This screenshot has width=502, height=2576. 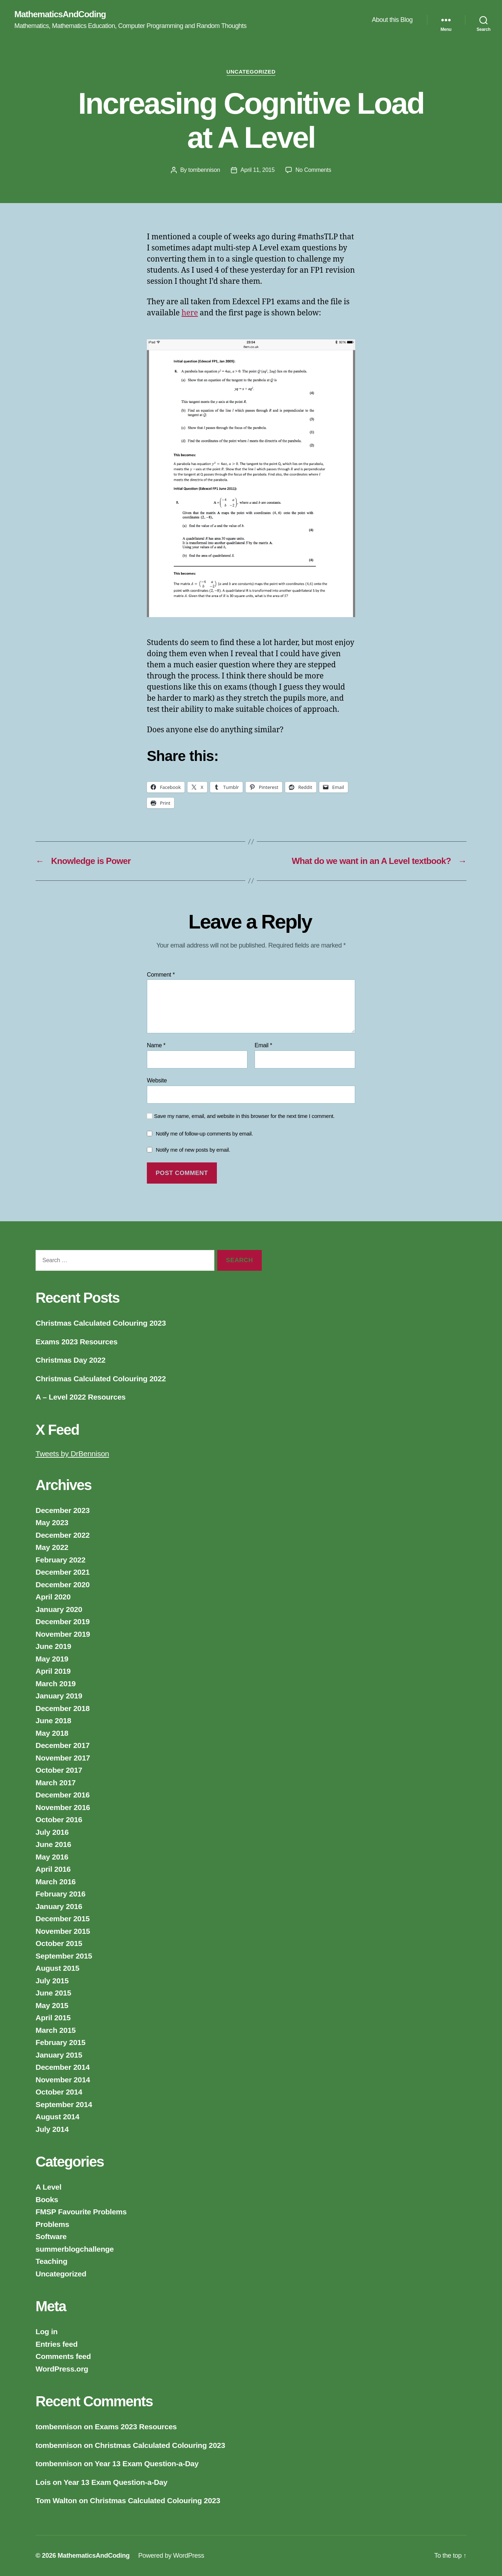 What do you see at coordinates (171, 2555) in the screenshot?
I see `Powered by WordPress` at bounding box center [171, 2555].